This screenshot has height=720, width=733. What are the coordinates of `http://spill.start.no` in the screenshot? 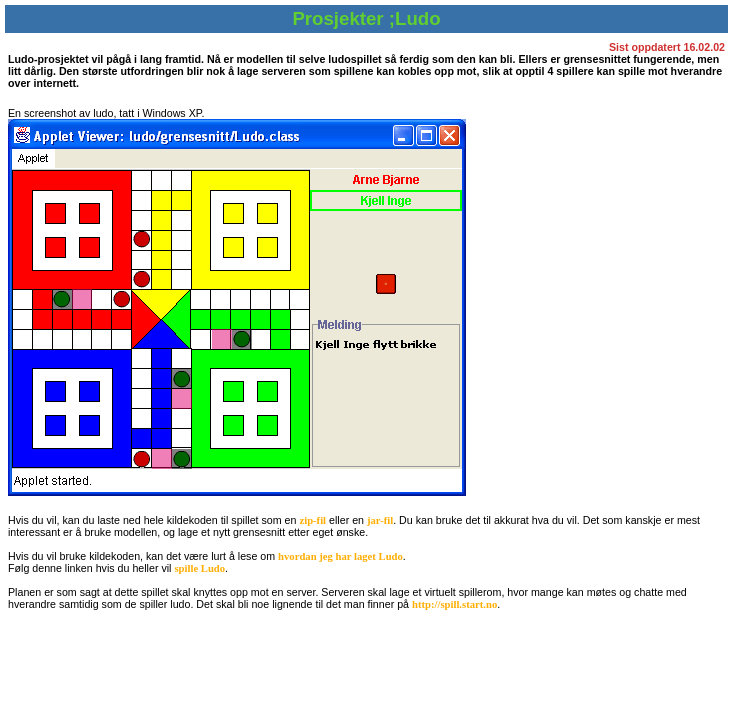 It's located at (454, 604).